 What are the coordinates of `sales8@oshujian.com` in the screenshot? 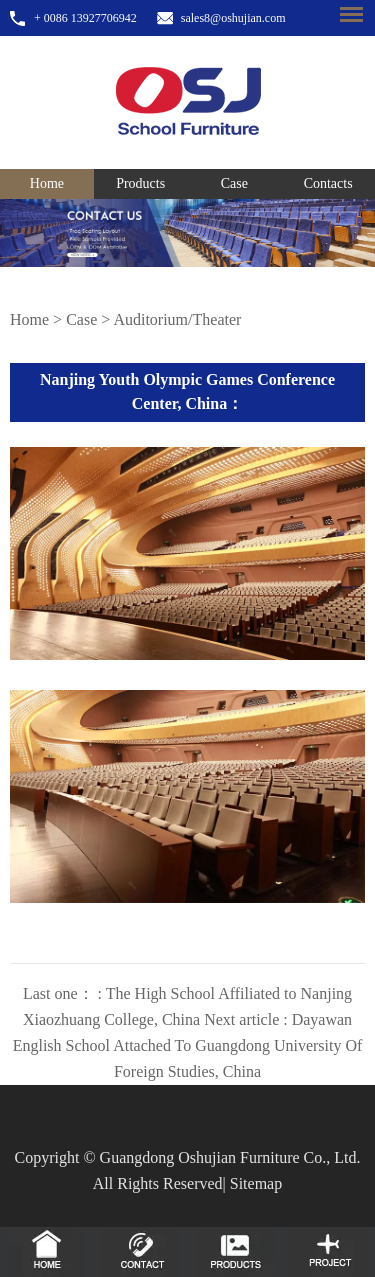 It's located at (233, 18).